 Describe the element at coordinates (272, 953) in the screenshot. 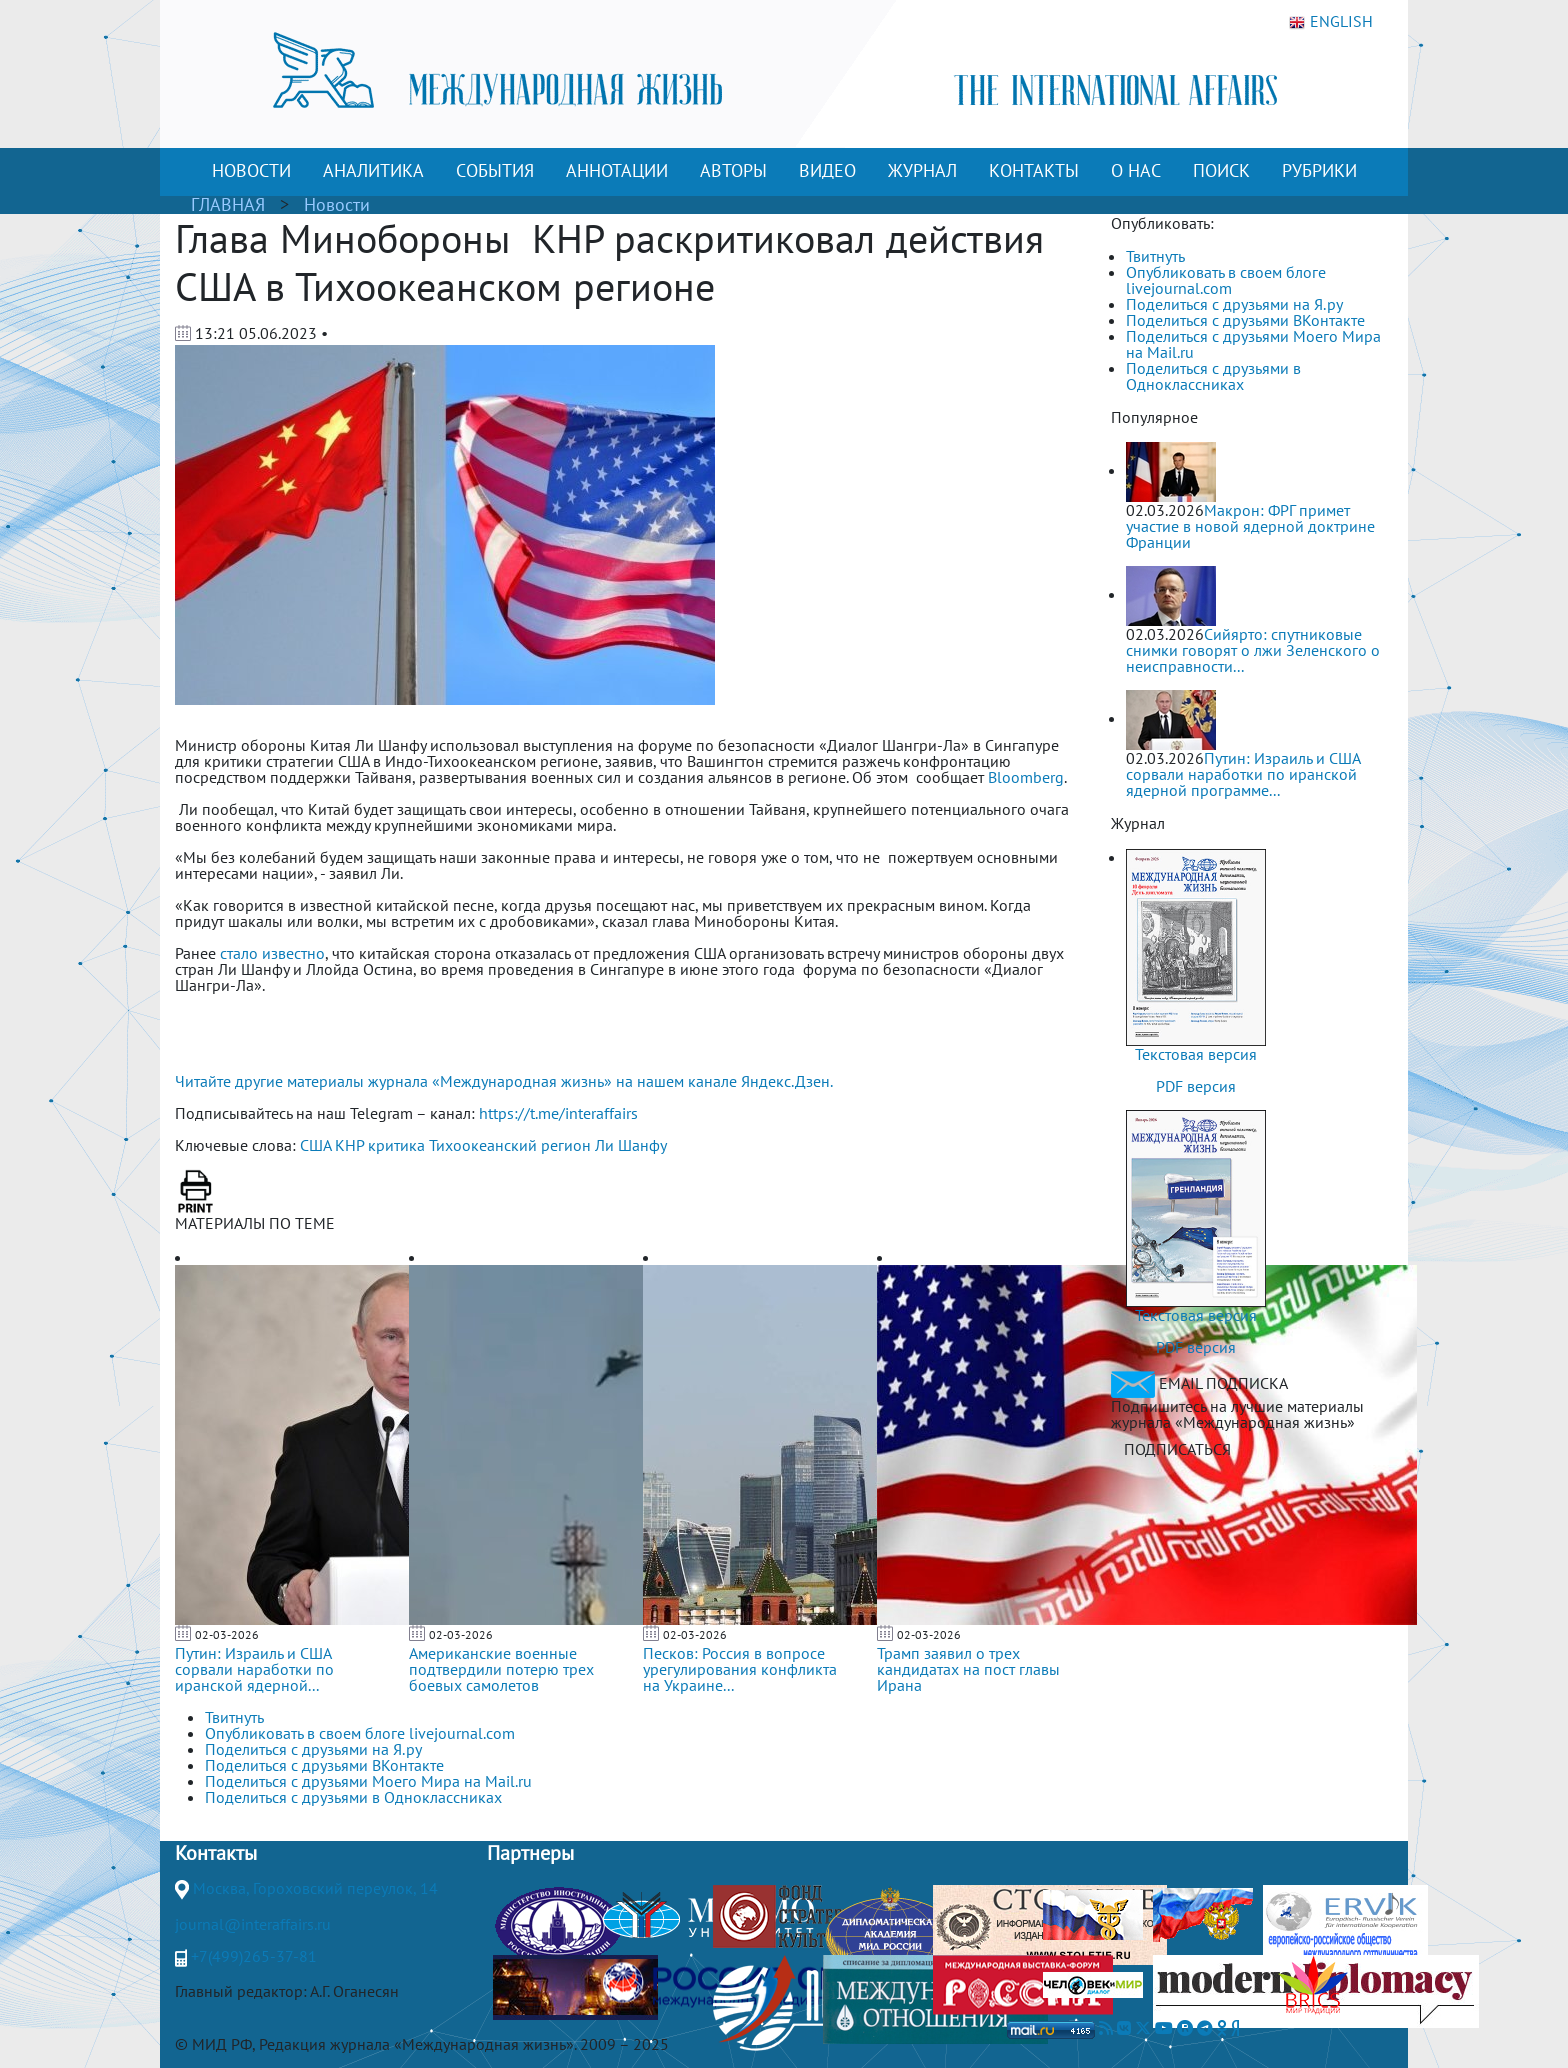

I see `стало известно` at that location.